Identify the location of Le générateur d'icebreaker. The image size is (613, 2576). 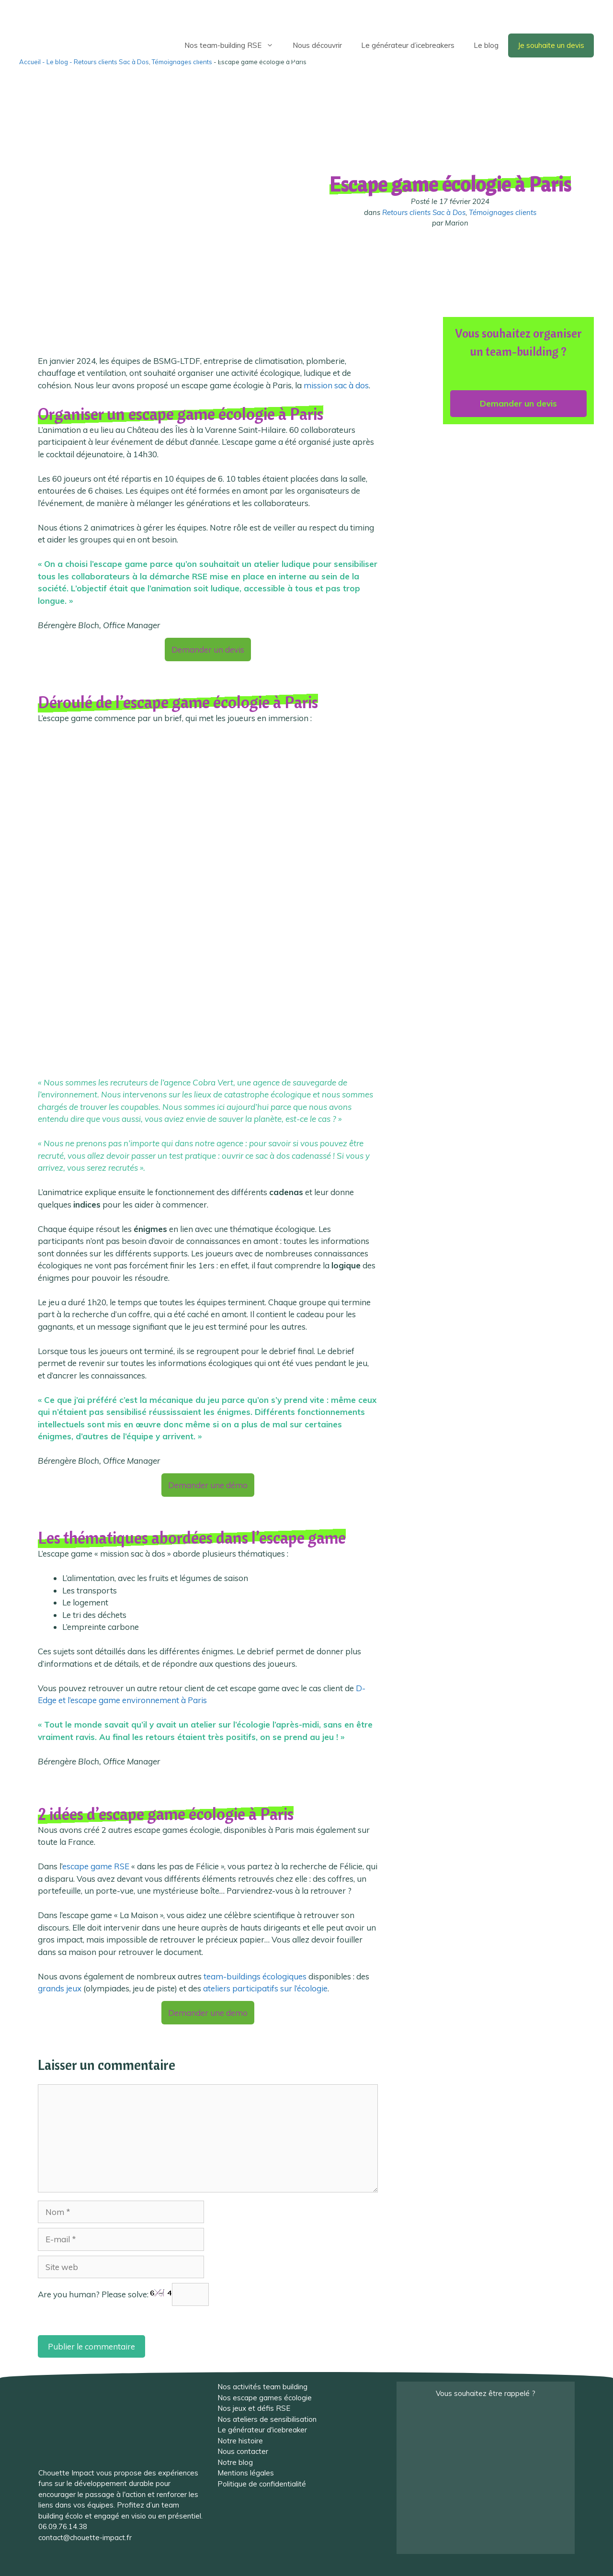
(262, 2429).